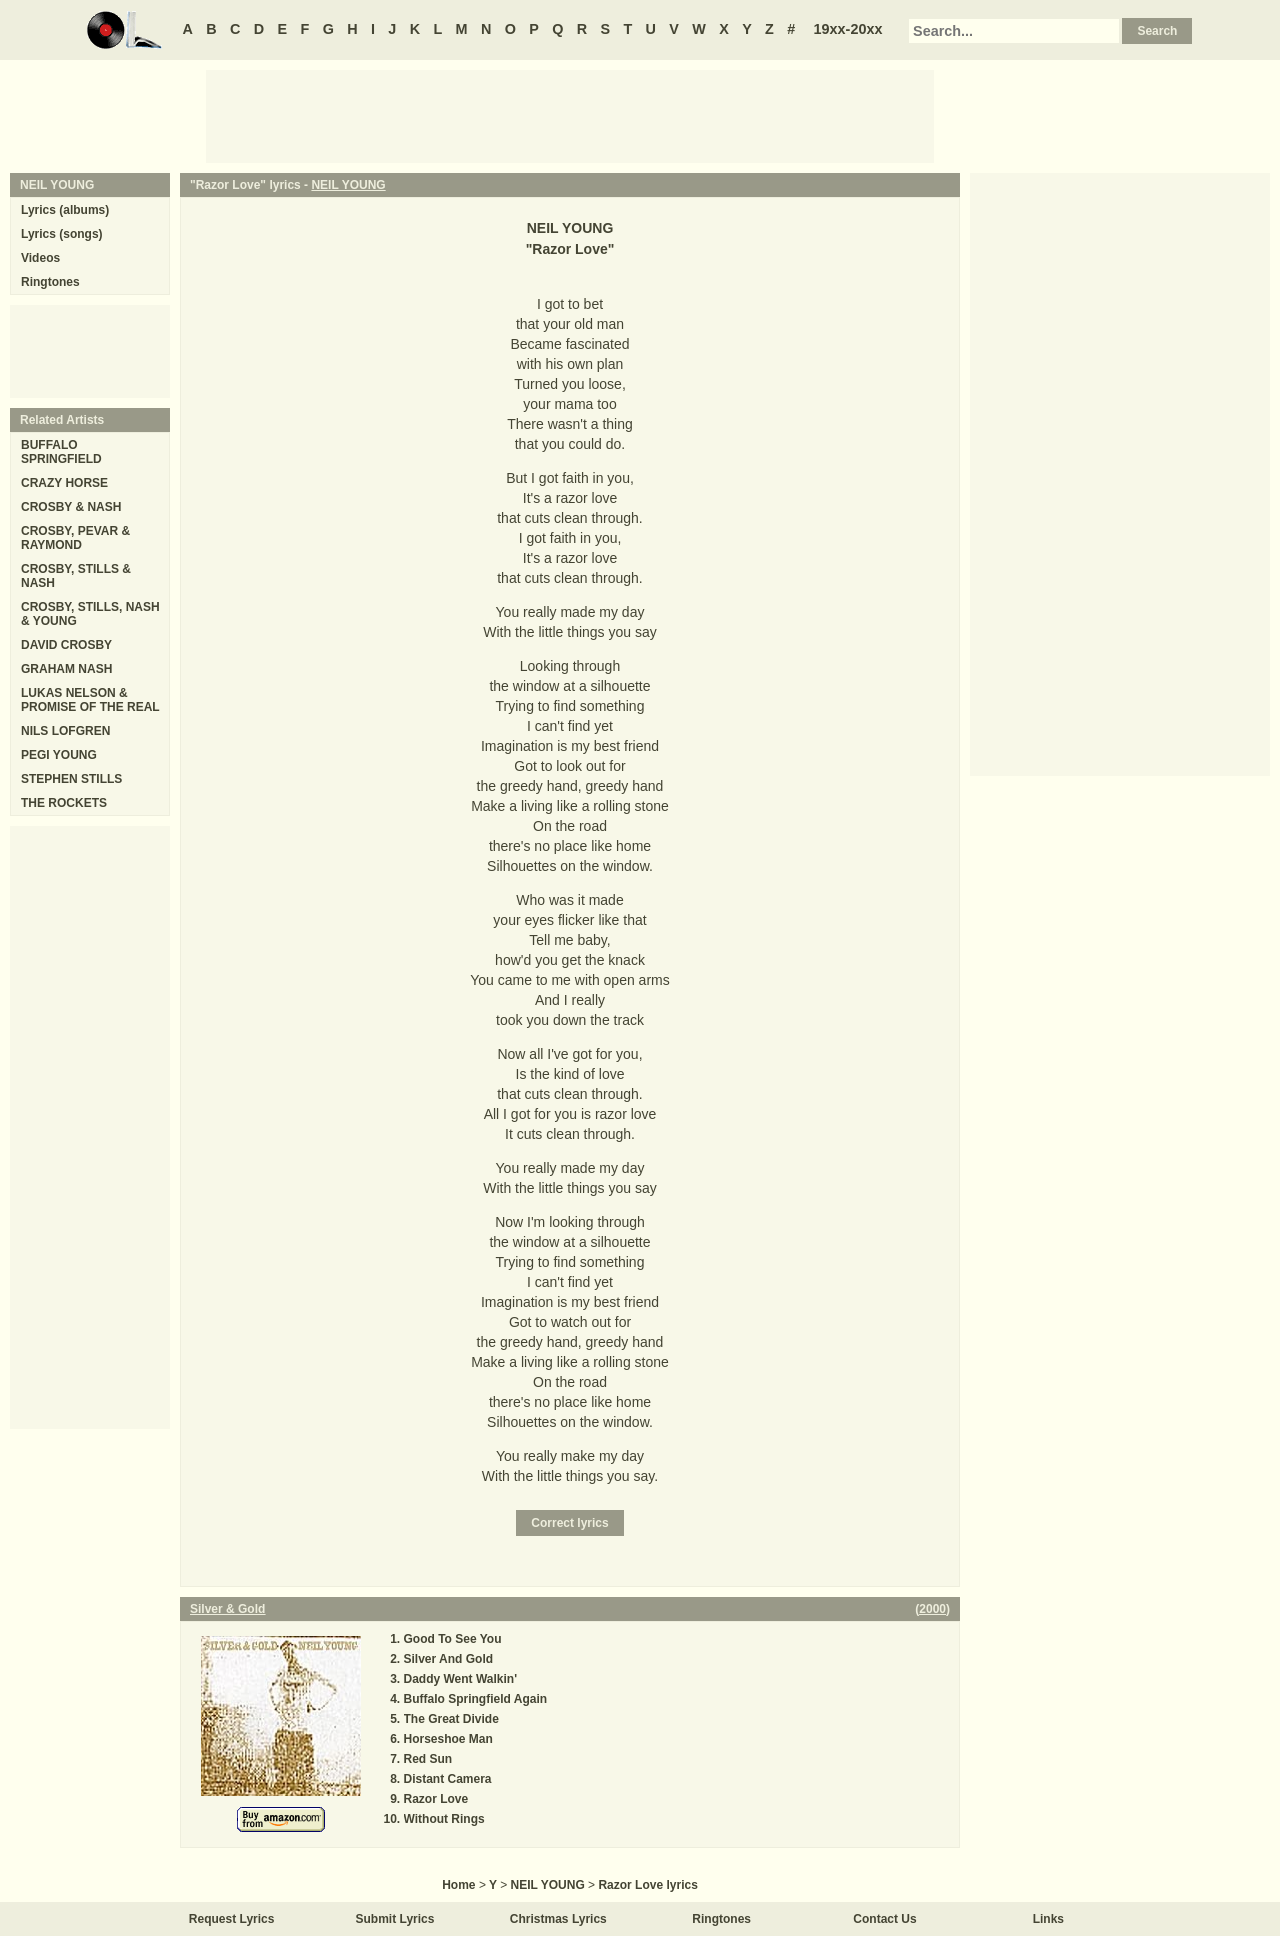 This screenshot has height=1936, width=1280. Describe the element at coordinates (66, 669) in the screenshot. I see `GRAHAM NASH` at that location.